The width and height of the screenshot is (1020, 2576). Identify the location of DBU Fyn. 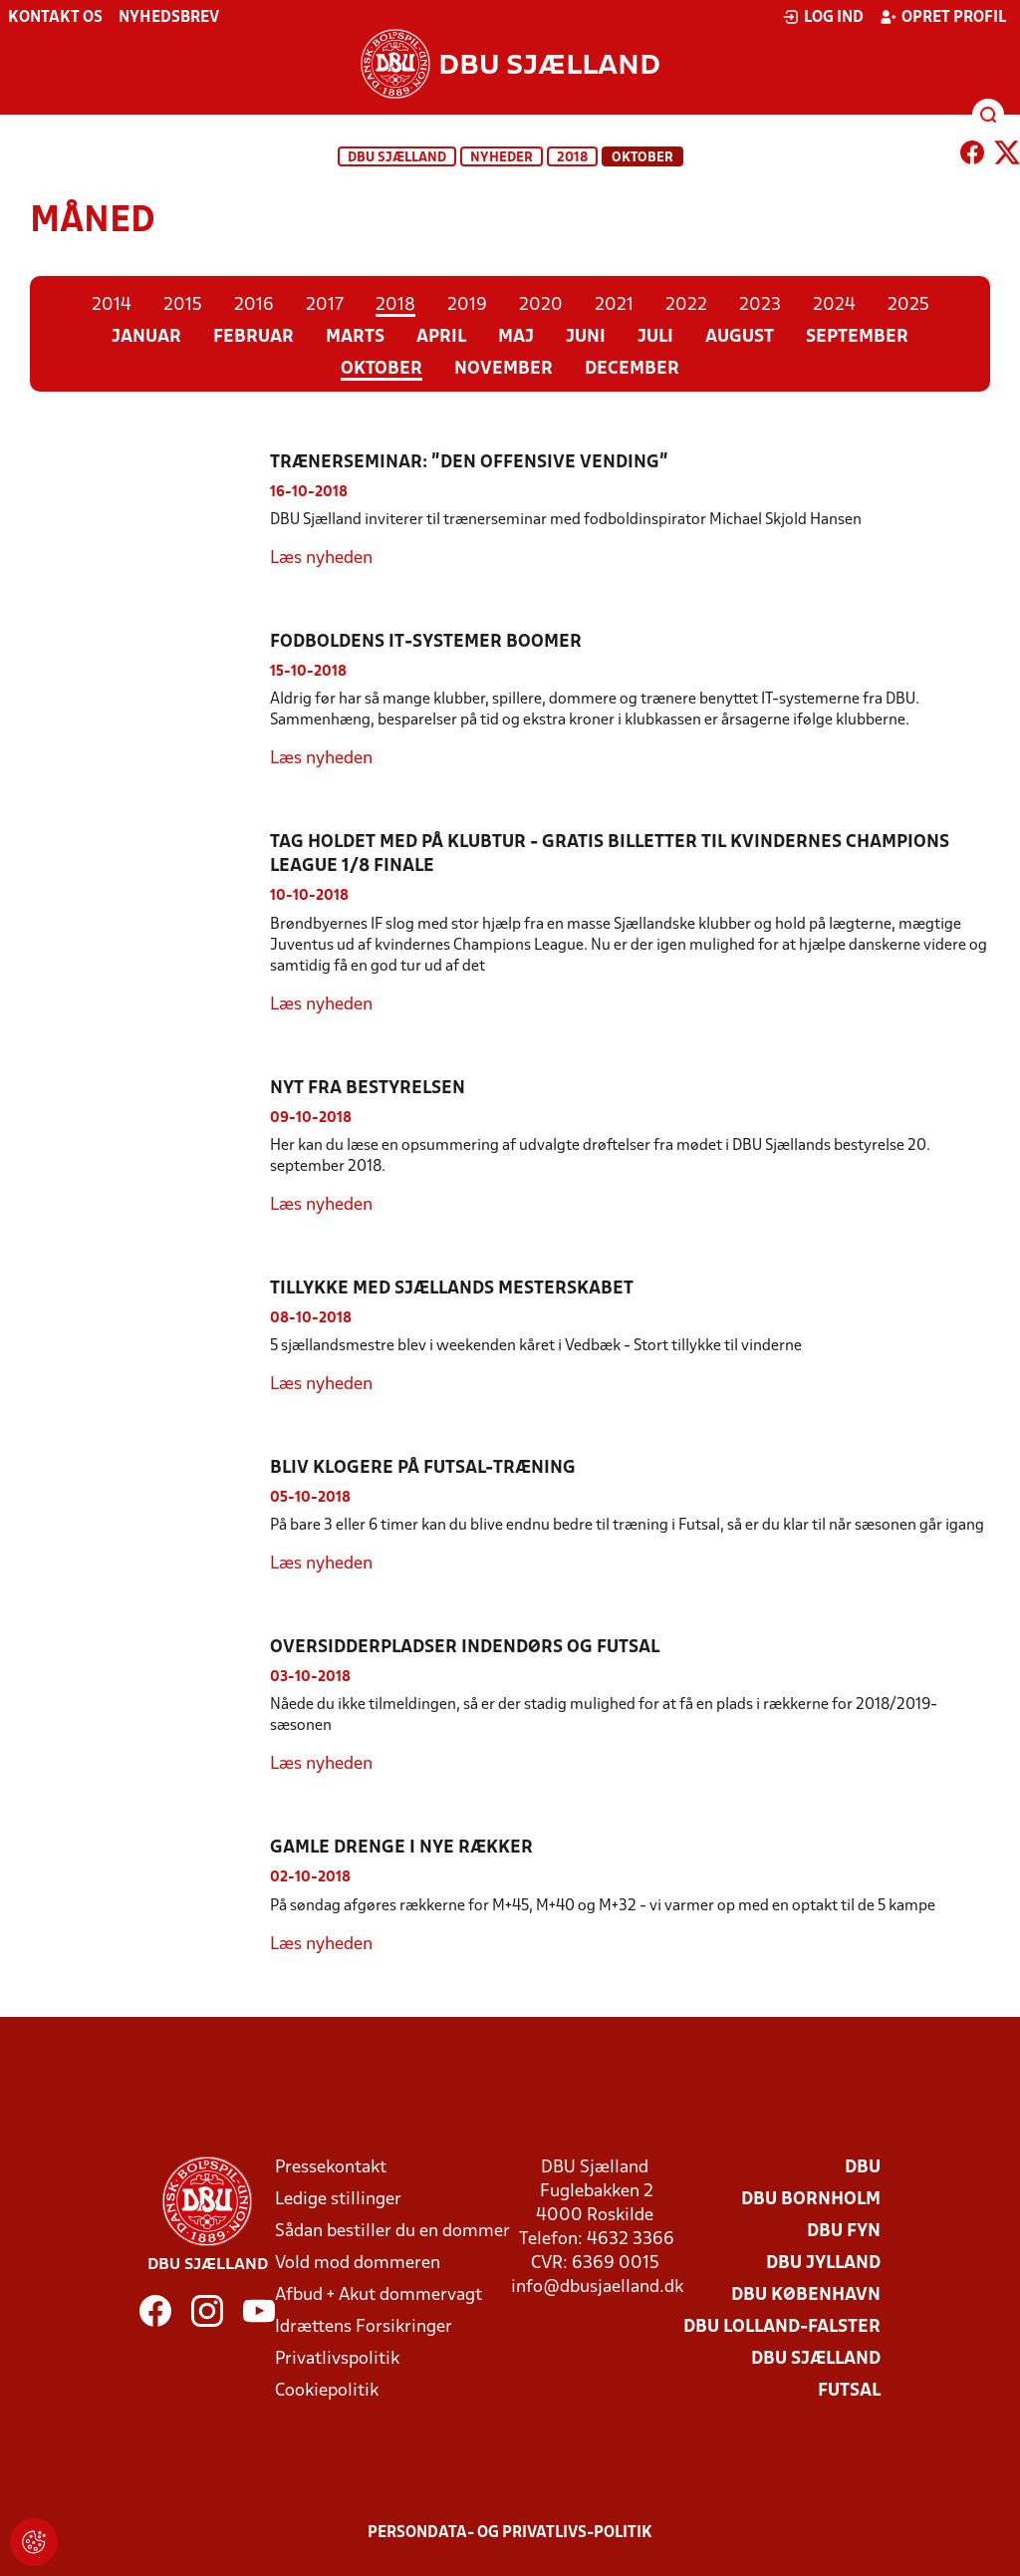
(844, 2231).